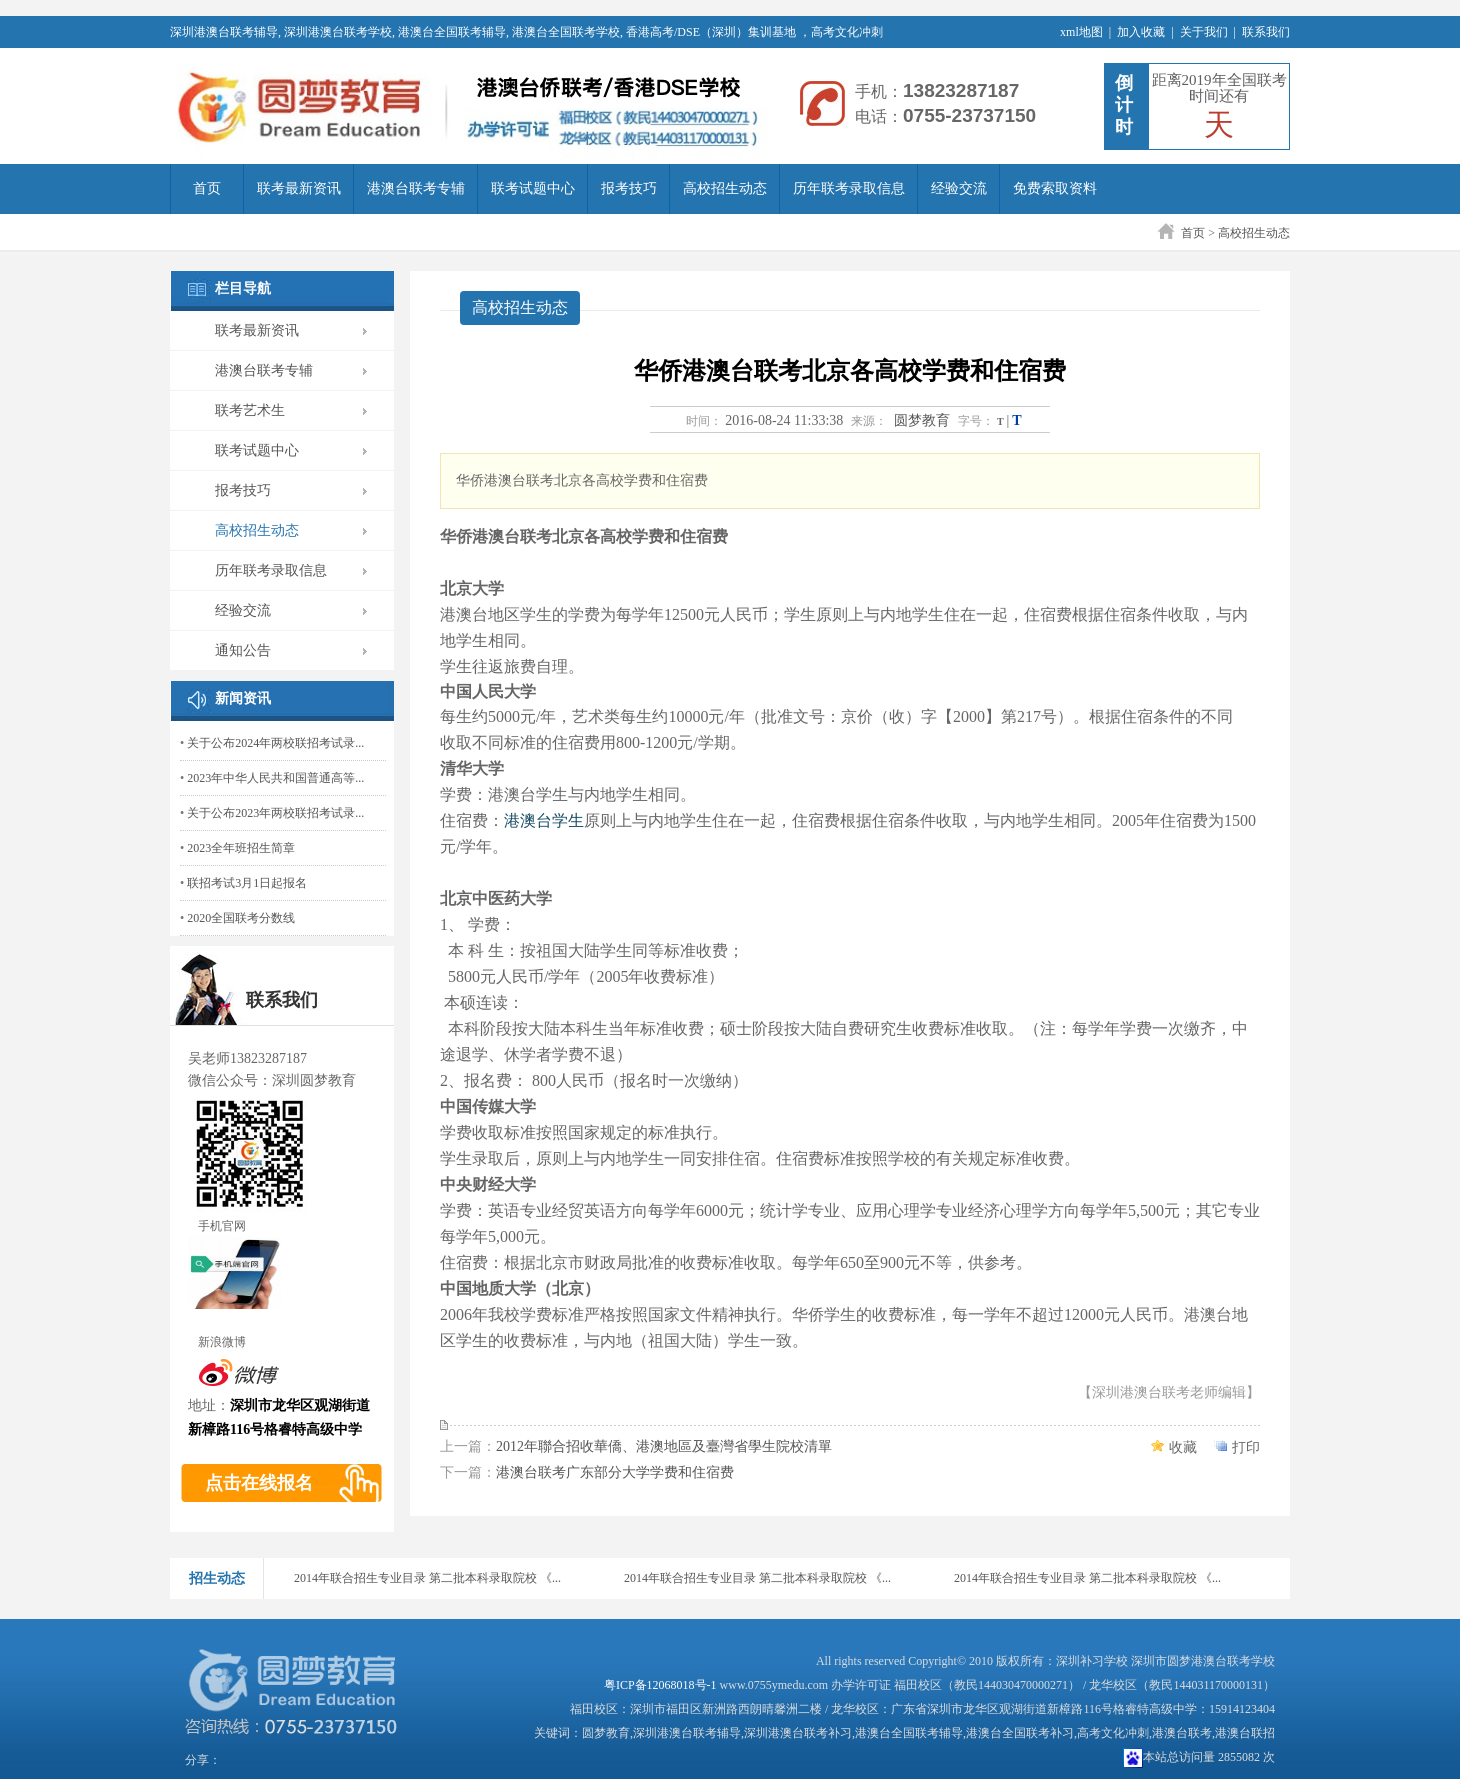 Image resolution: width=1460 pixels, height=1779 pixels. I want to click on xml地图, so click(1081, 32).